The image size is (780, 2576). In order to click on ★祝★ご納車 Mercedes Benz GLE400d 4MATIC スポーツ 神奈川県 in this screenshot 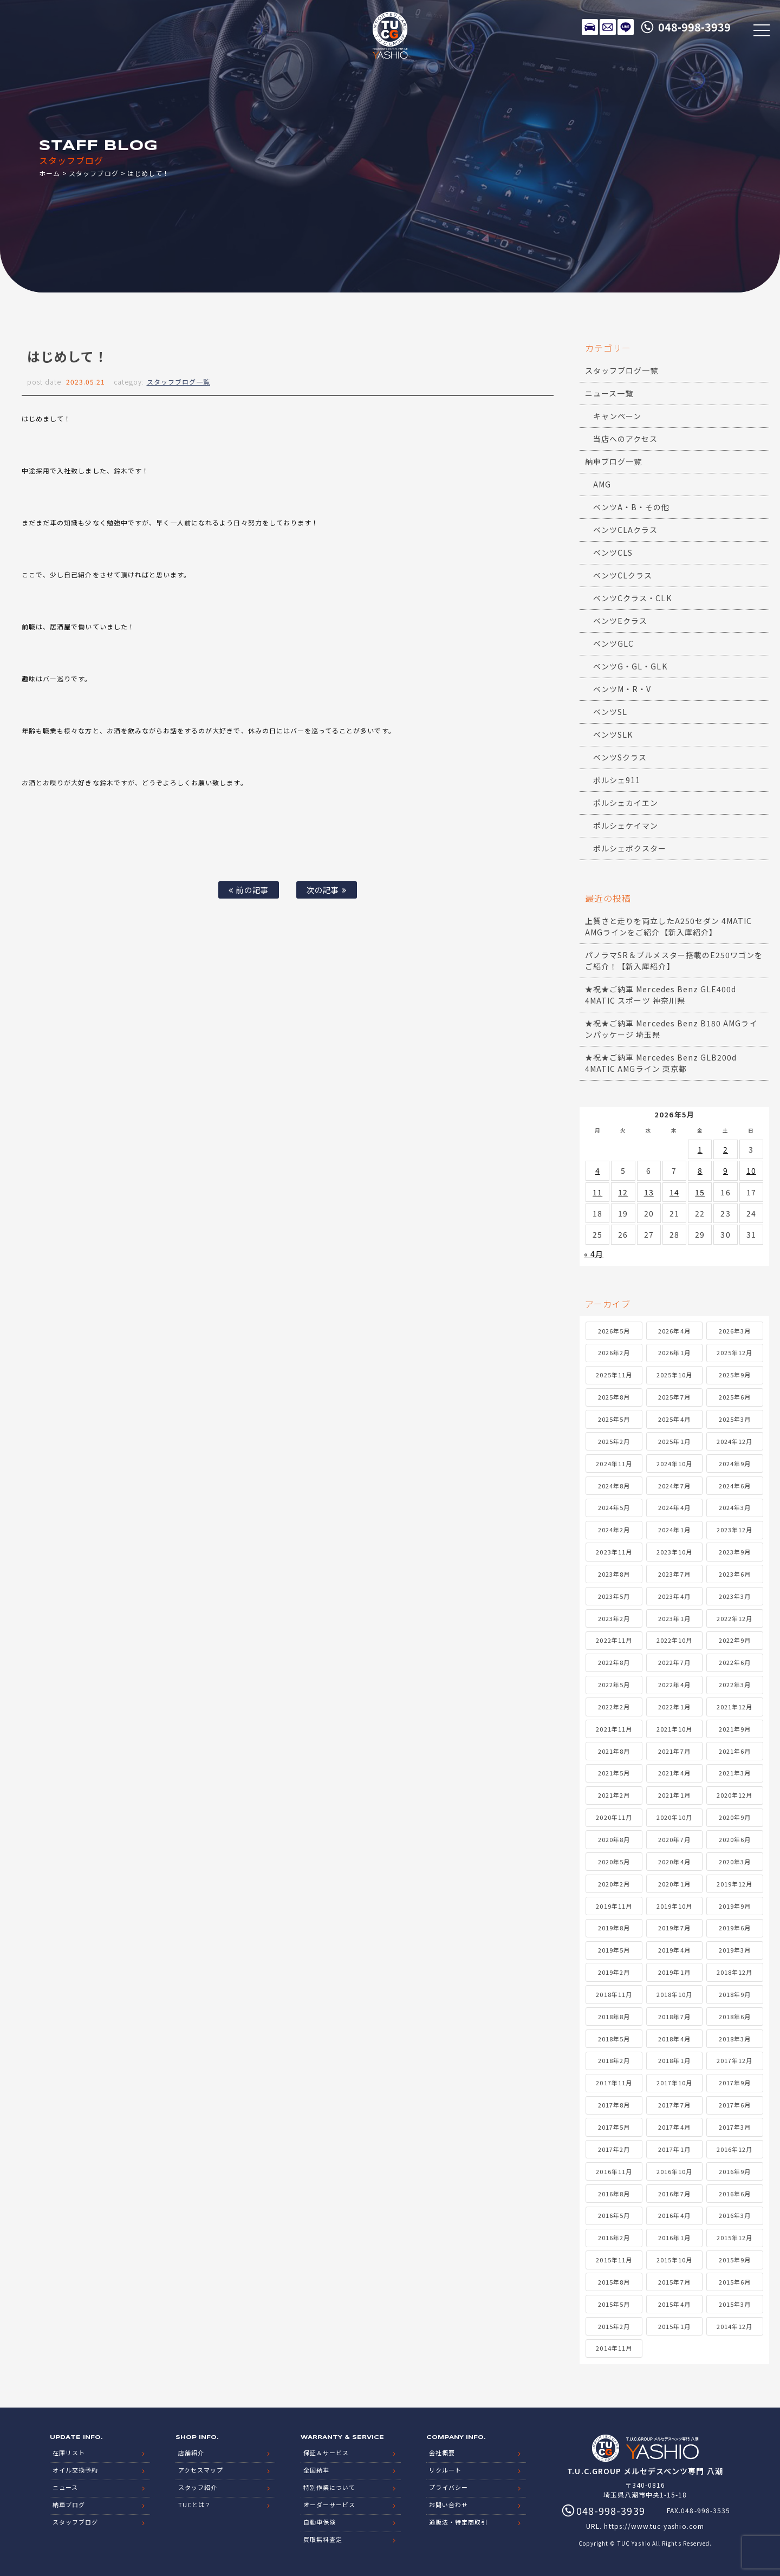, I will do `click(660, 995)`.